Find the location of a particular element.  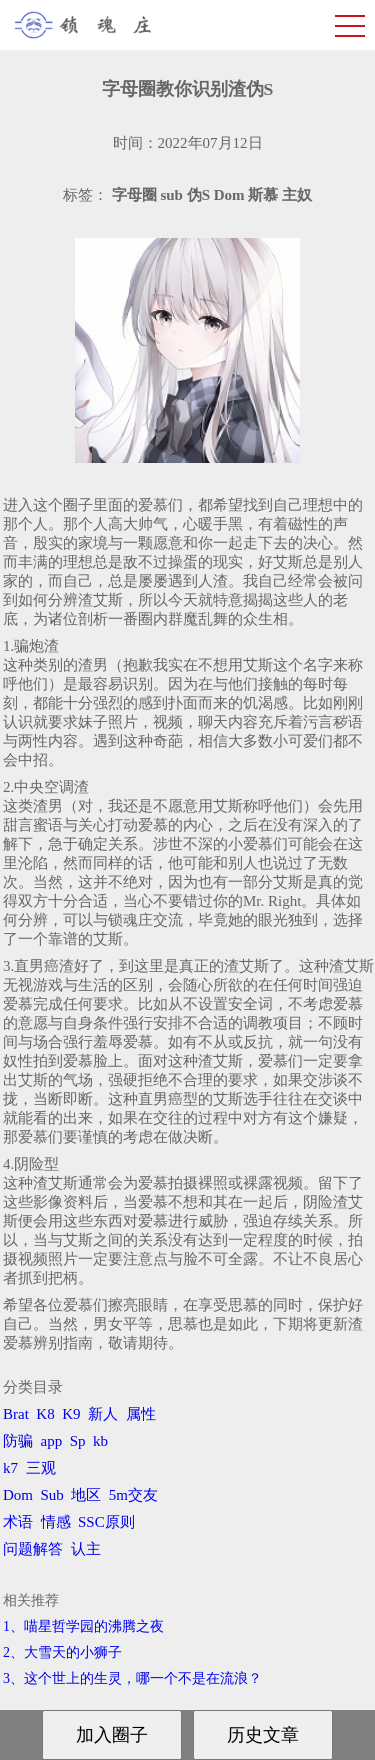

术语 is located at coordinates (18, 1522).